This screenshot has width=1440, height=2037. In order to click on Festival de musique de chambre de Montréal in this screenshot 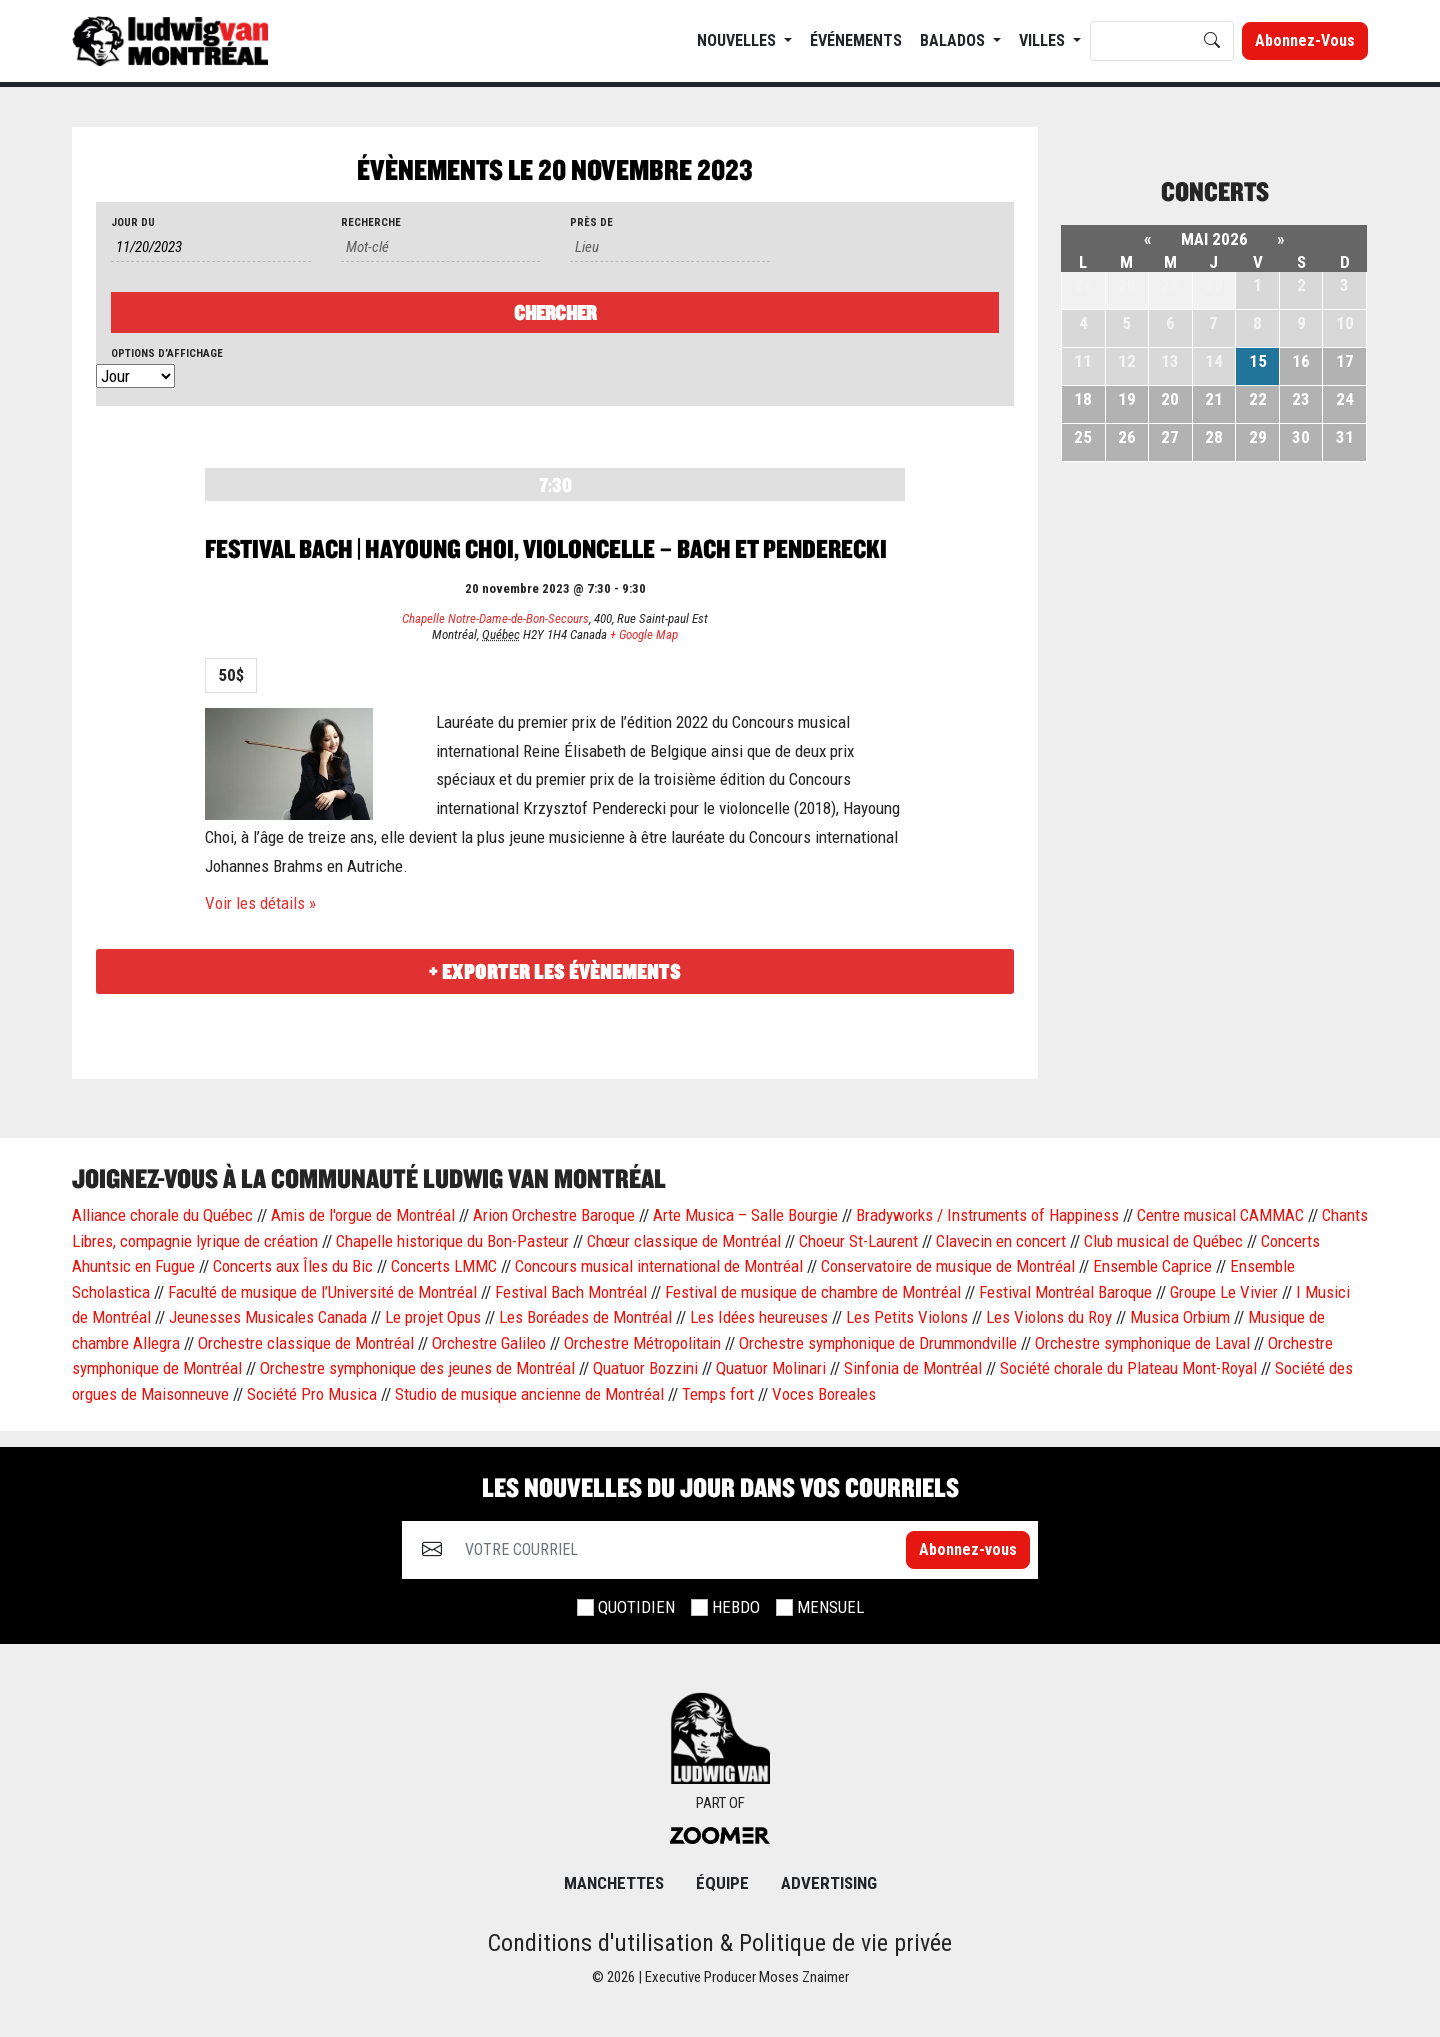, I will do `click(813, 1292)`.